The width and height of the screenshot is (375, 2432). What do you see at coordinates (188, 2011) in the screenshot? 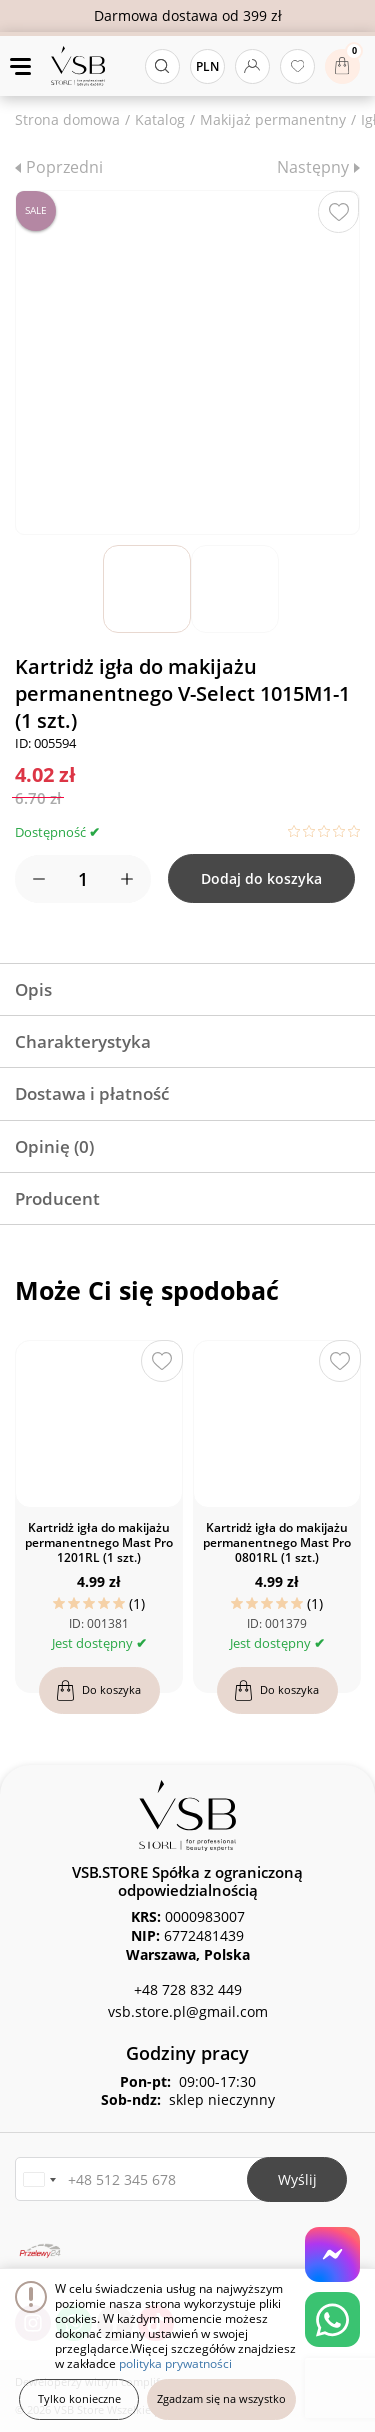
I see `vsb.store.pl@gmail.com` at bounding box center [188, 2011].